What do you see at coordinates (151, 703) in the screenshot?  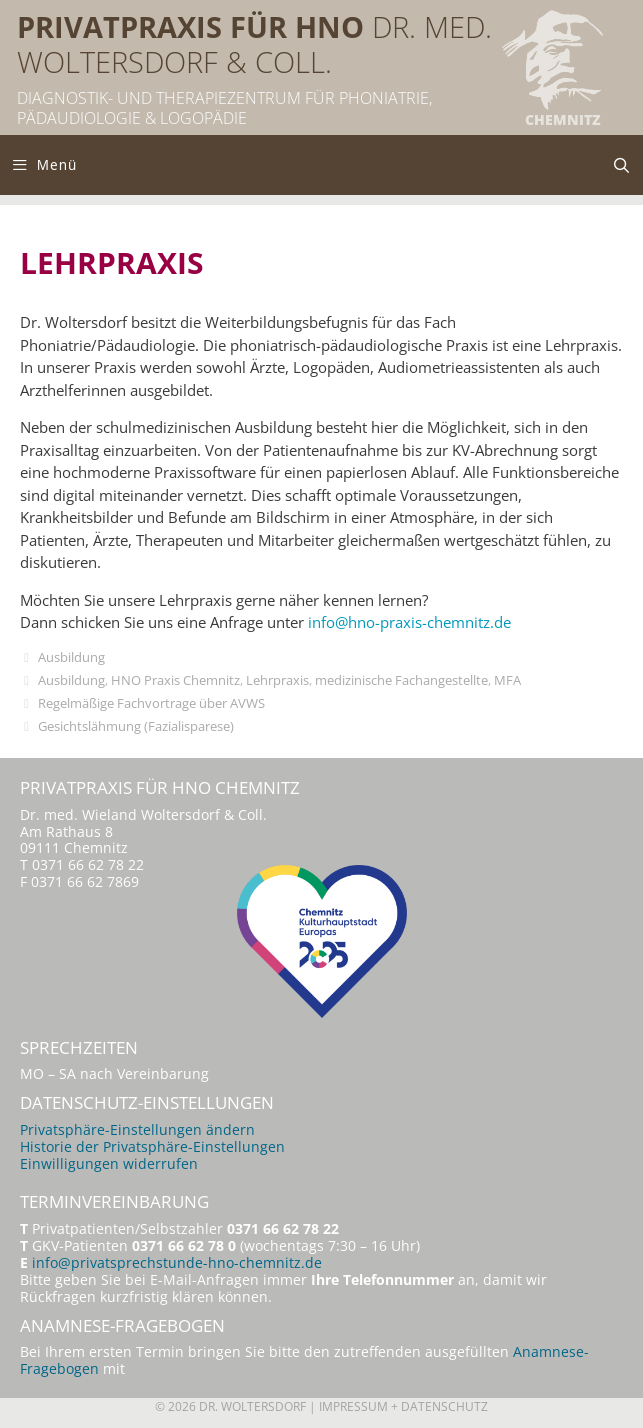 I see `Regelmäßige Fachvortrage über AVWS` at bounding box center [151, 703].